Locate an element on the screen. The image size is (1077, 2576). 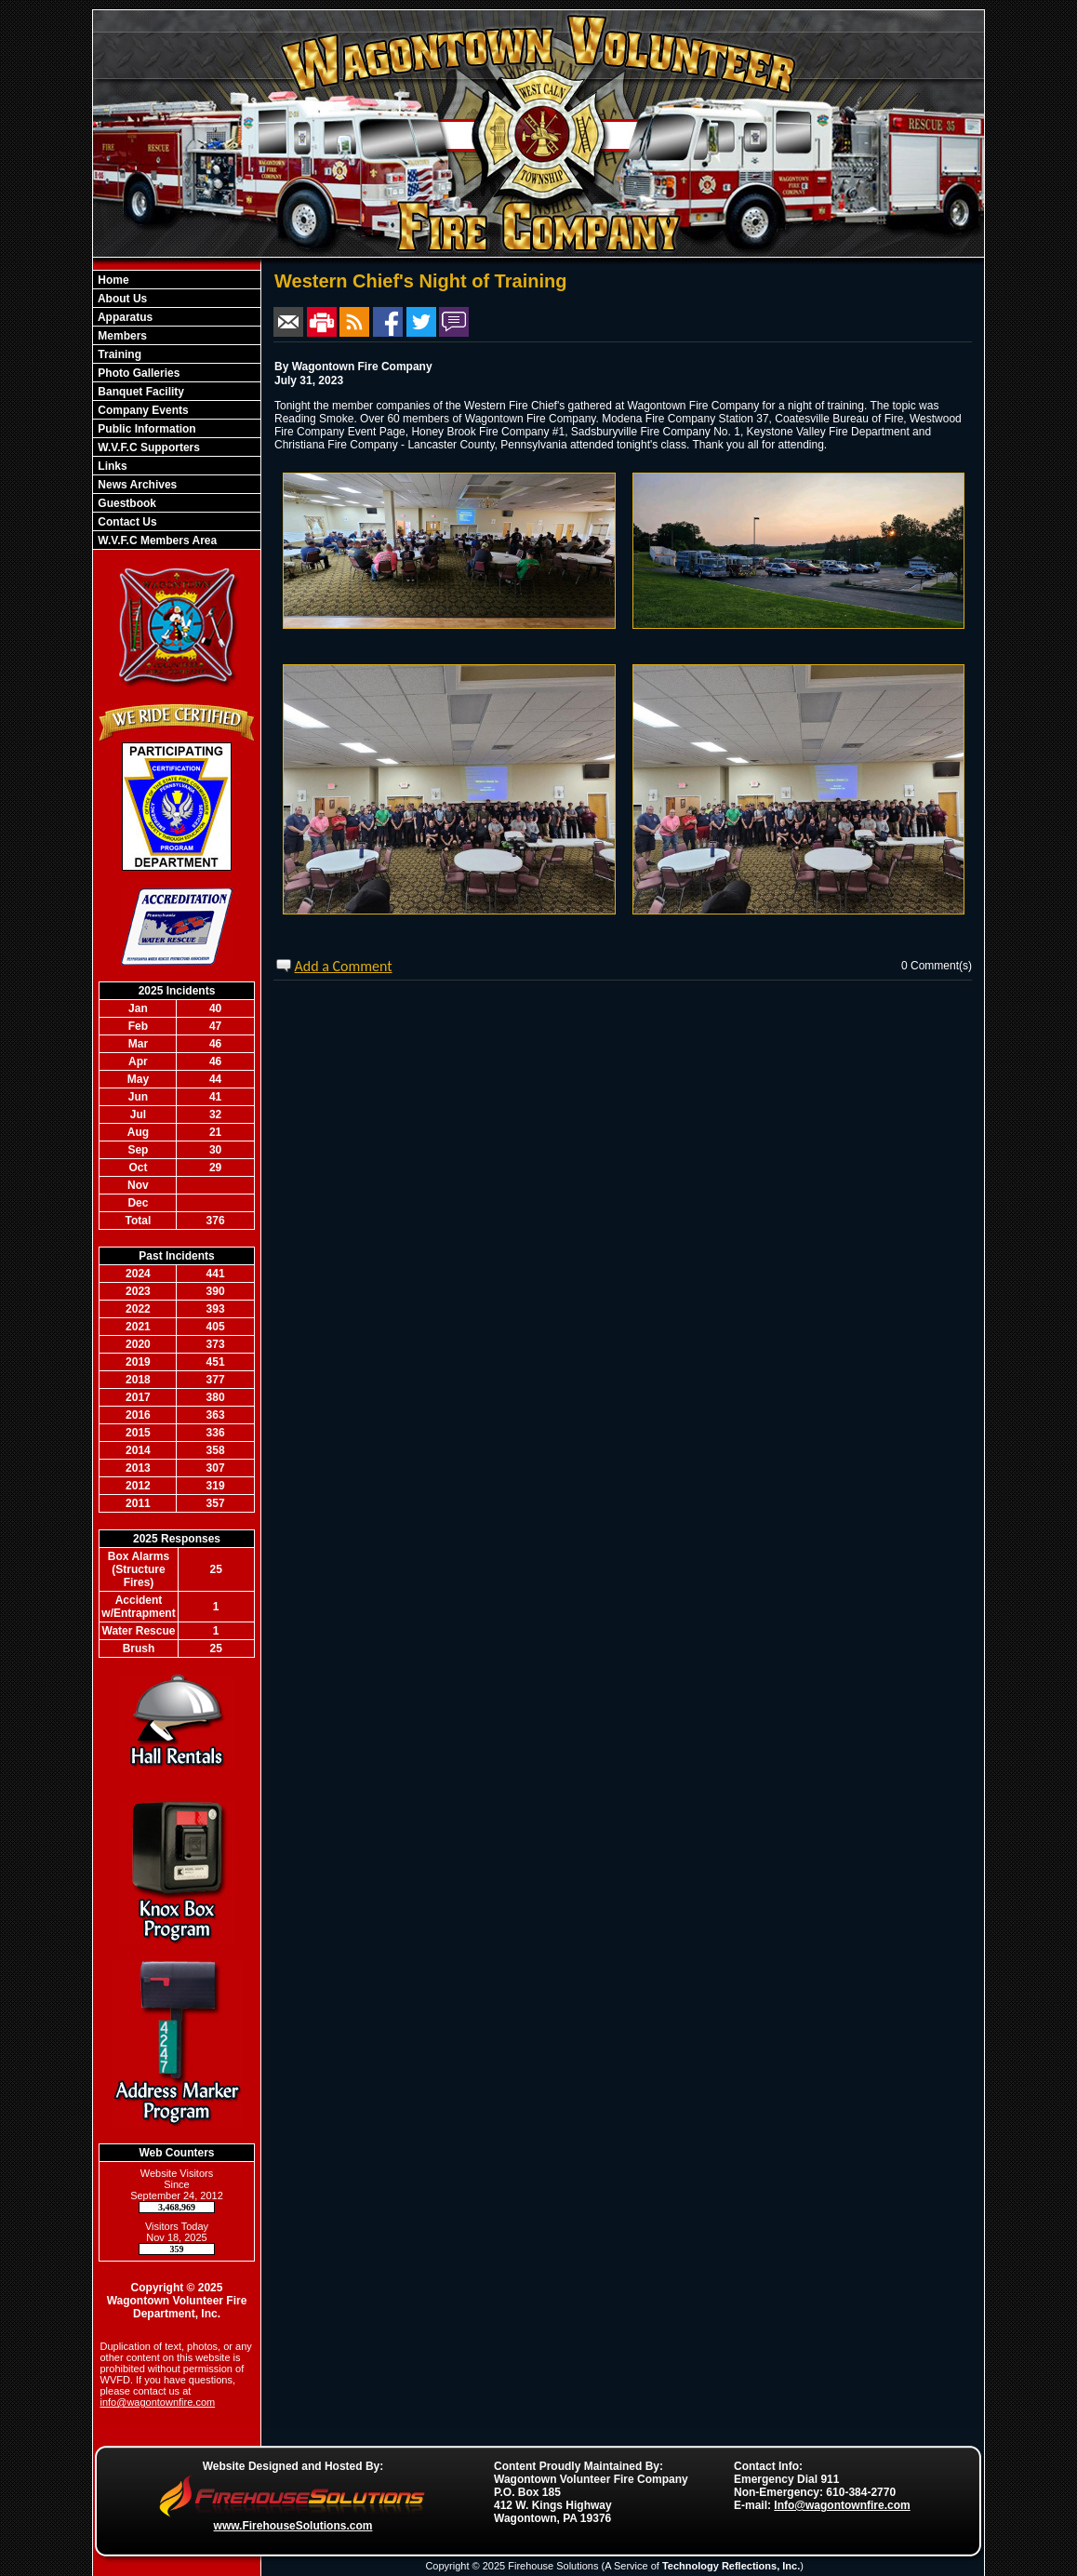
Home is located at coordinates (112, 280).